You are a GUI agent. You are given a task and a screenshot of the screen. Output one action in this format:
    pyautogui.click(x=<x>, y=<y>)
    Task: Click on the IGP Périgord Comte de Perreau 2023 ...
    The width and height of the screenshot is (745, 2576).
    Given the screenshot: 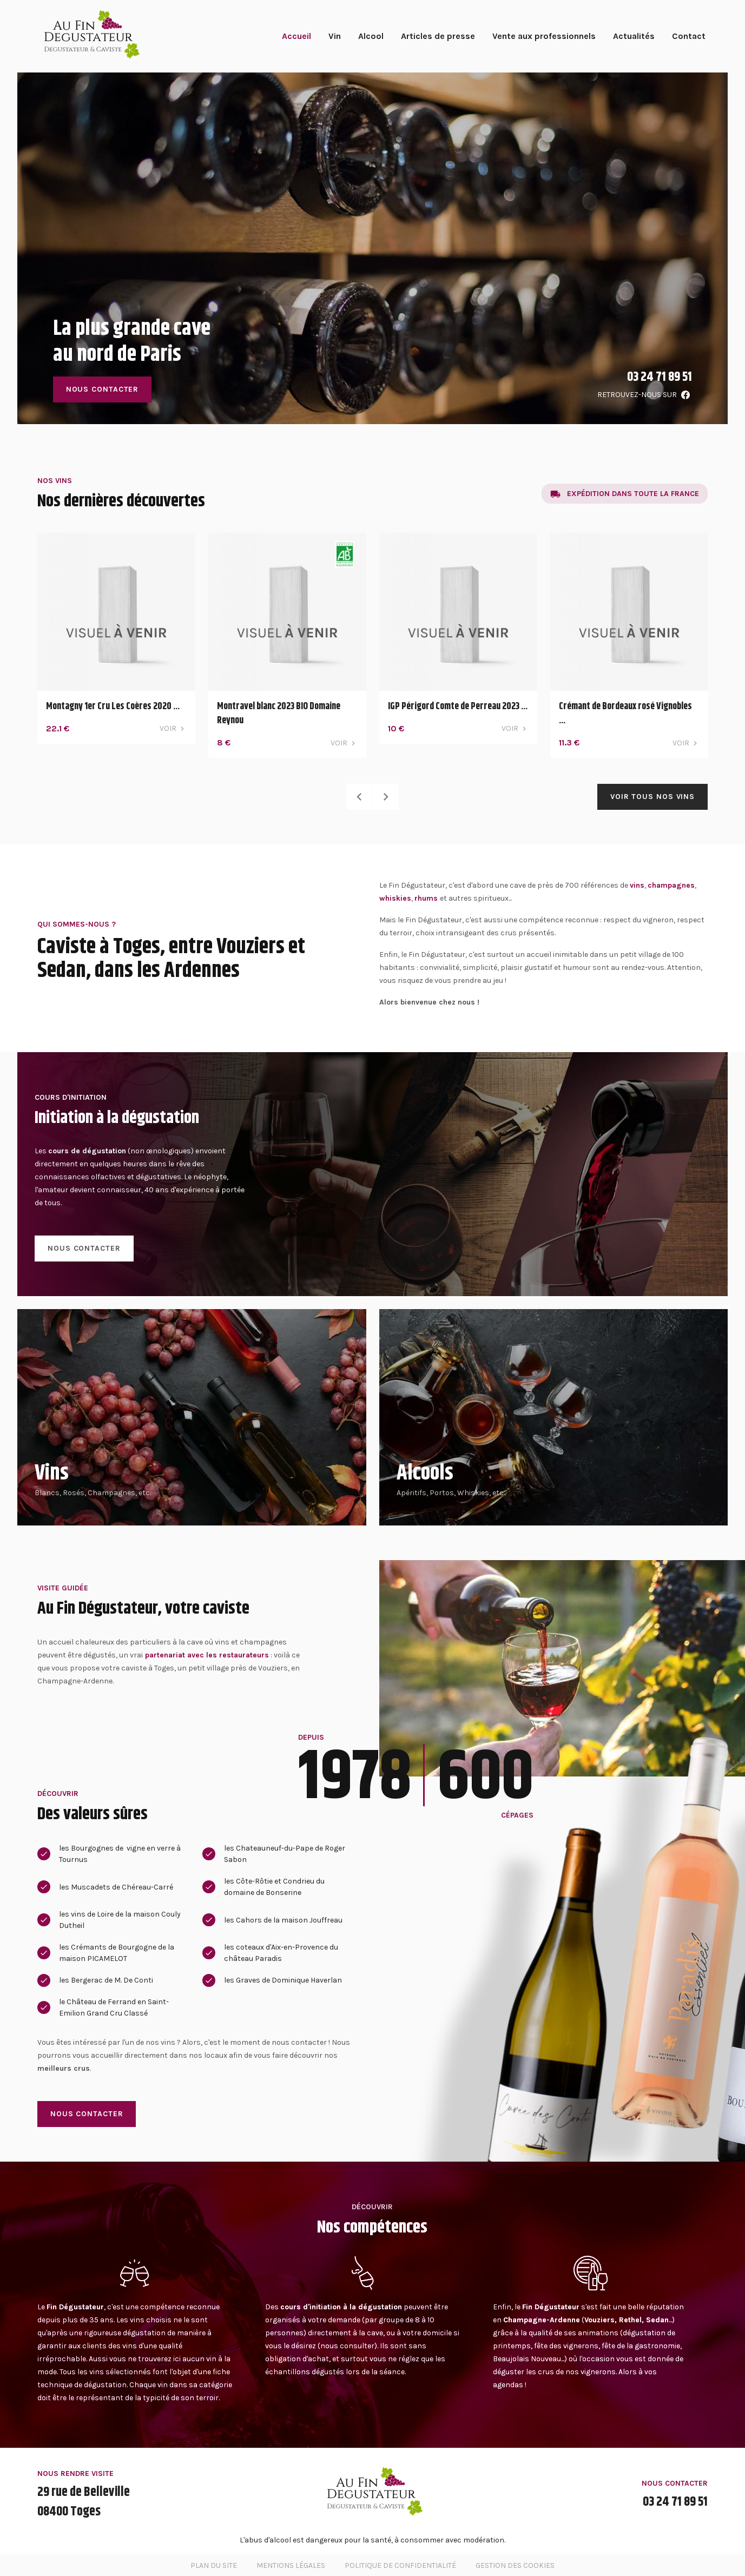 What is the action you would take?
    pyautogui.click(x=458, y=706)
    